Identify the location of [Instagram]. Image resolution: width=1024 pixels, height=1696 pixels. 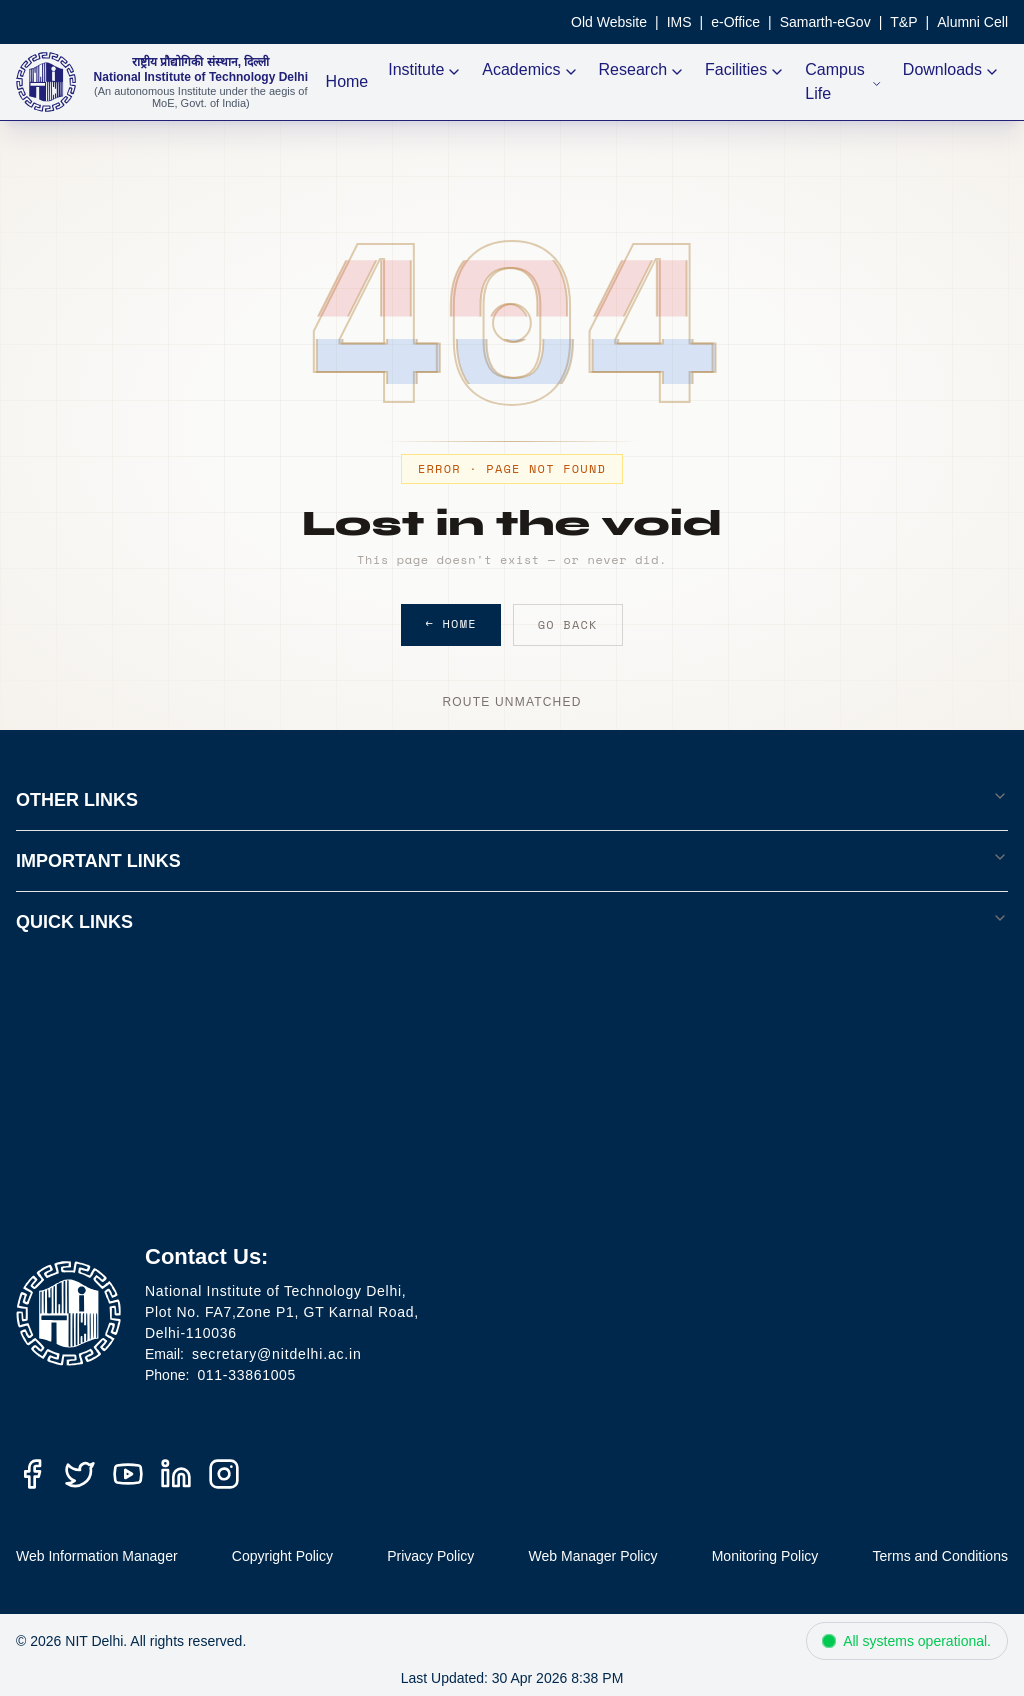
(224, 1474).